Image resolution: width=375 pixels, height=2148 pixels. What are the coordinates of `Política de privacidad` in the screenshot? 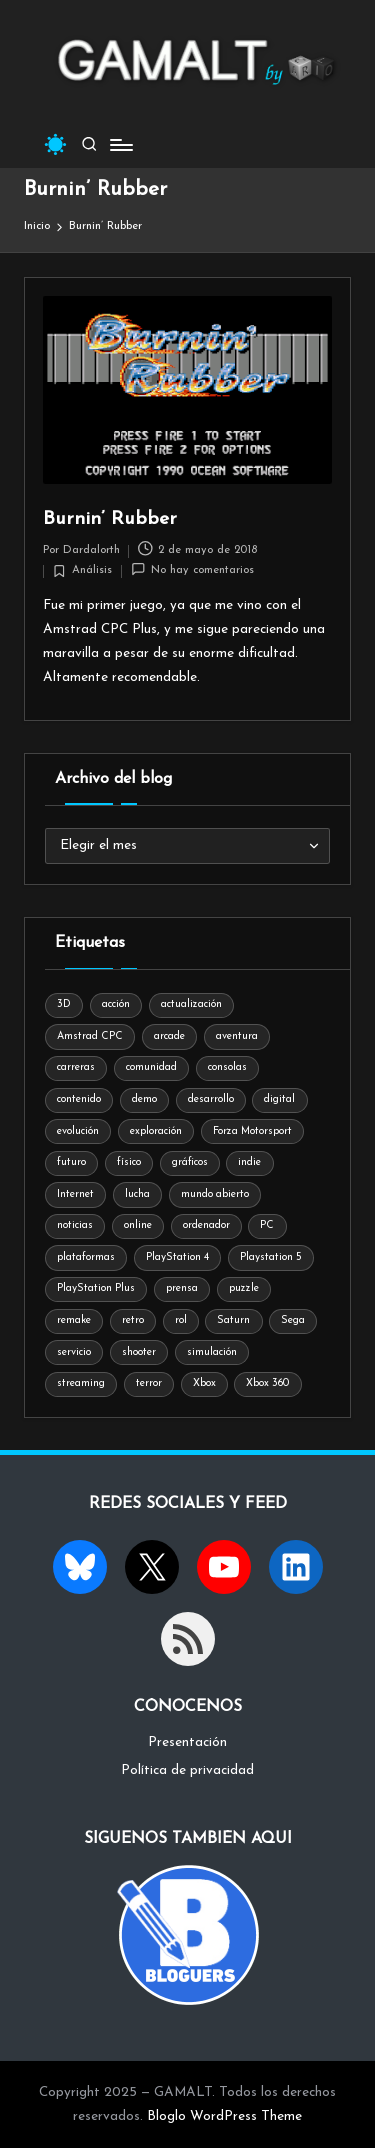 It's located at (187, 1770).